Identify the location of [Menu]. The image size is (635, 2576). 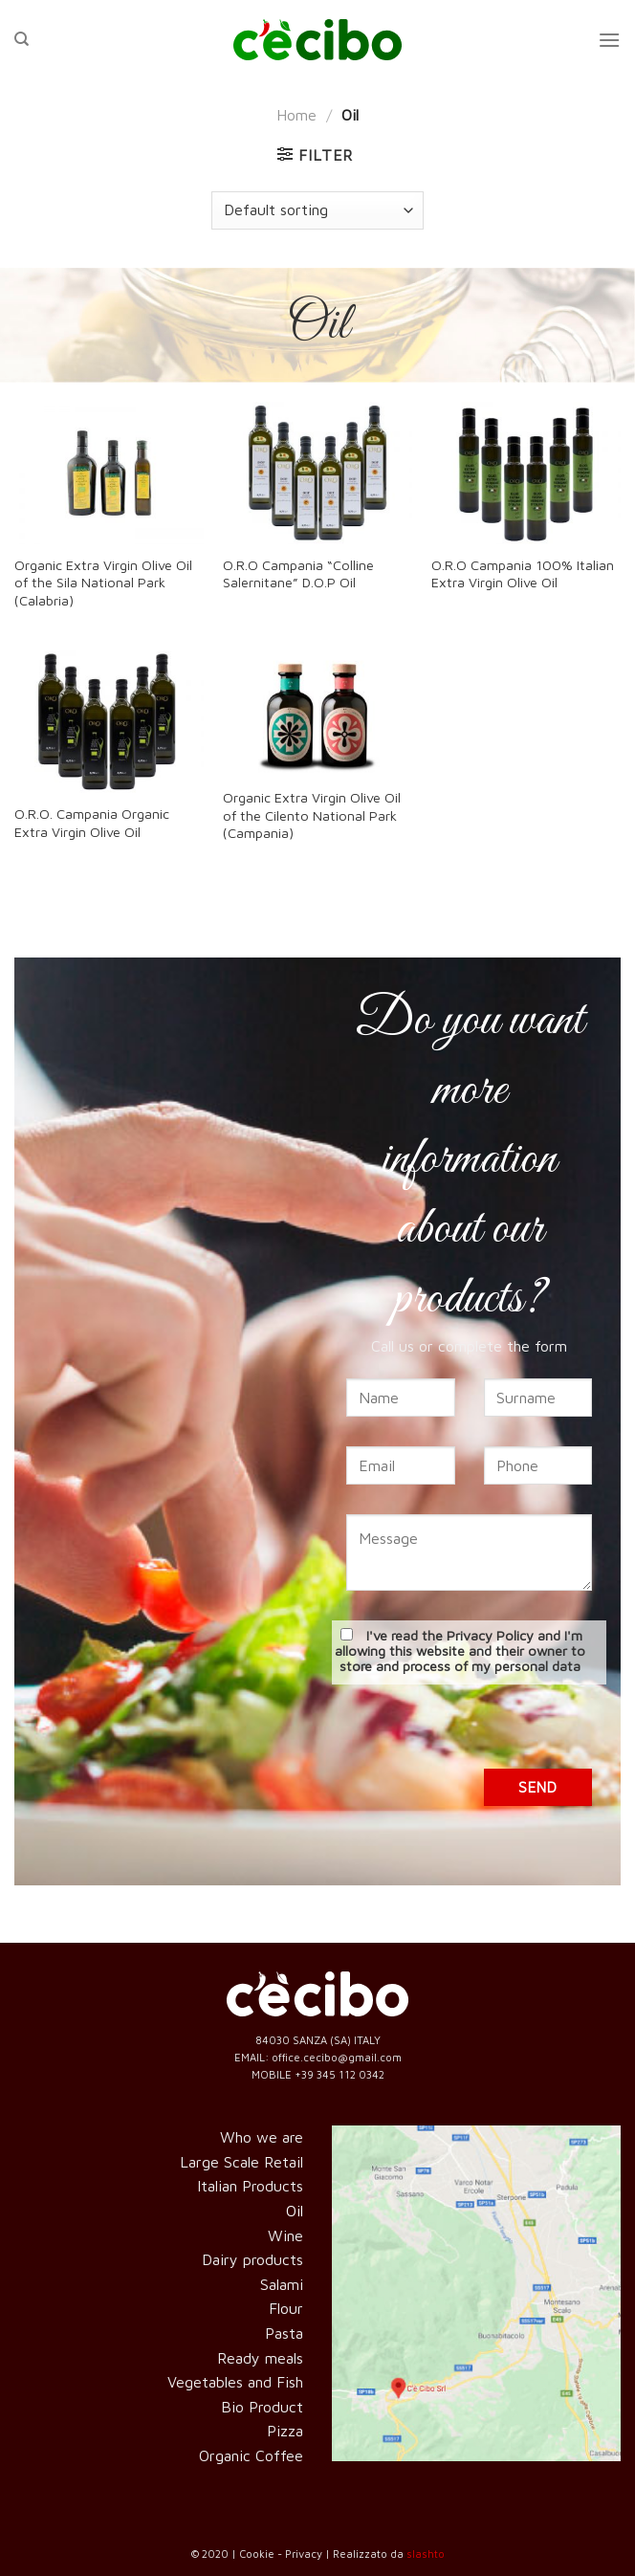
(609, 39).